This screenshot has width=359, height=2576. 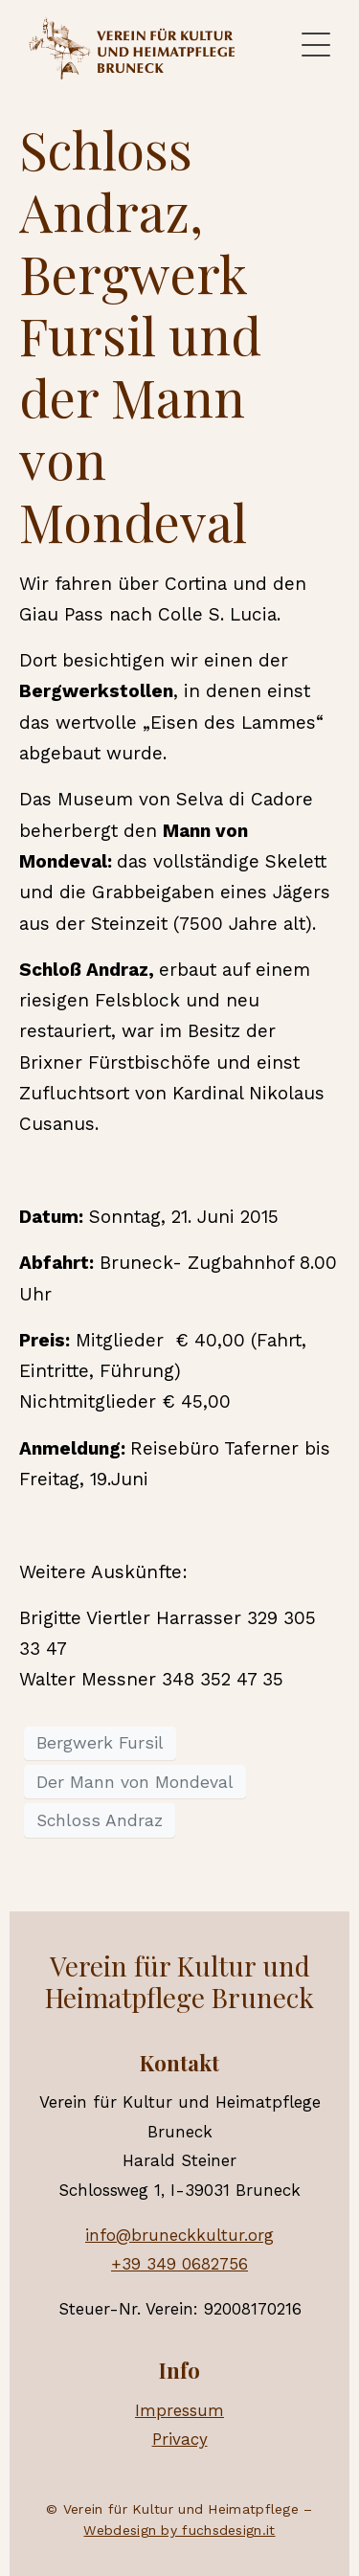 What do you see at coordinates (179, 2235) in the screenshot?
I see `info@bruneckkultur.org` at bounding box center [179, 2235].